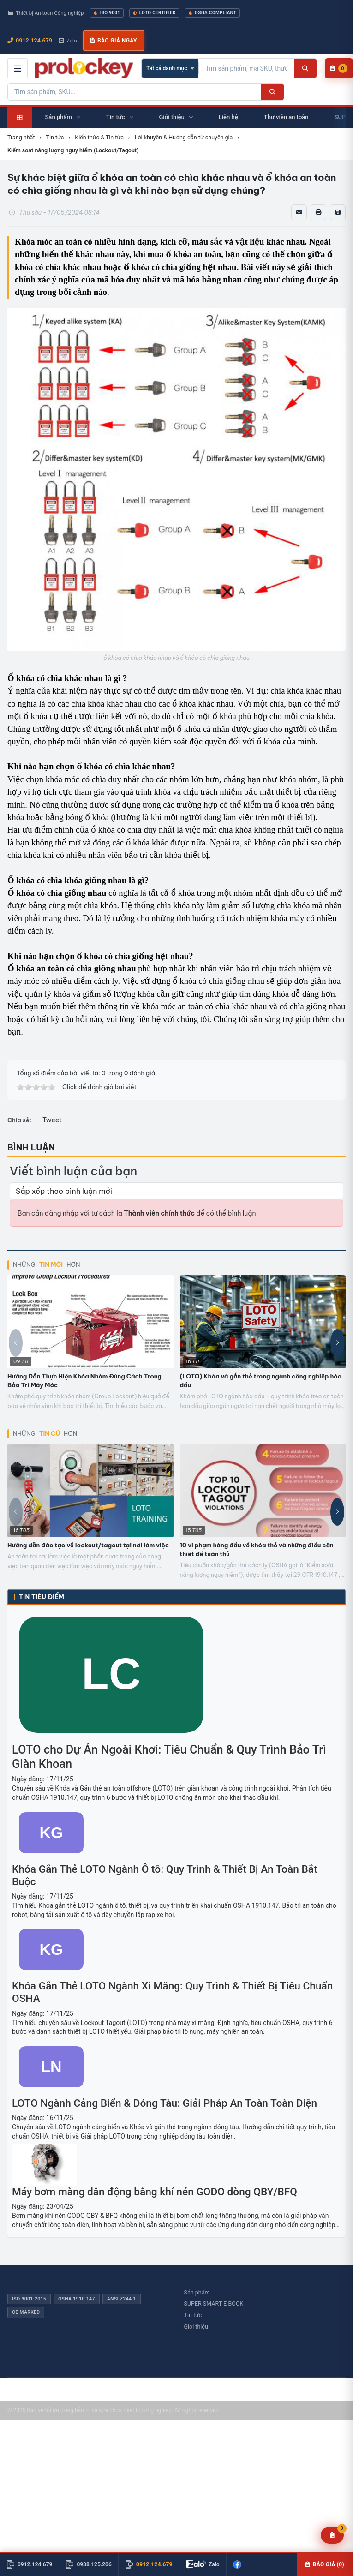 This screenshot has height=2576, width=353. What do you see at coordinates (337, 1343) in the screenshot?
I see `[button]` at bounding box center [337, 1343].